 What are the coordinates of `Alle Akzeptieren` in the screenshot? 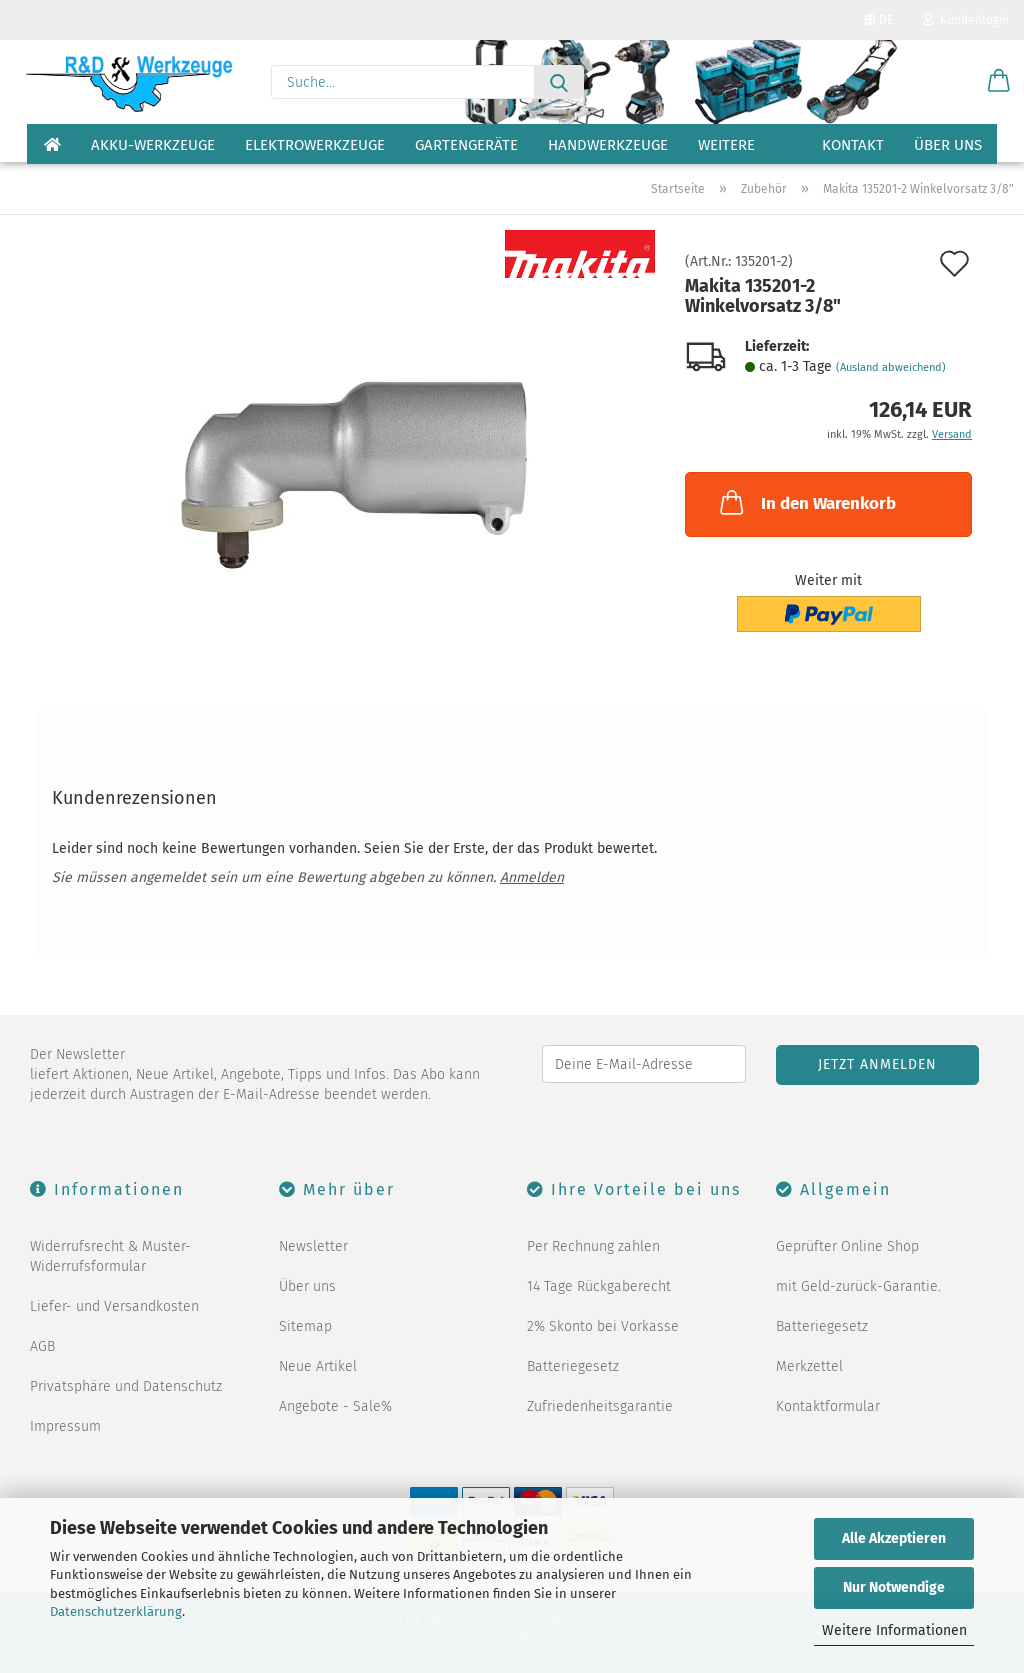 It's located at (894, 1538).